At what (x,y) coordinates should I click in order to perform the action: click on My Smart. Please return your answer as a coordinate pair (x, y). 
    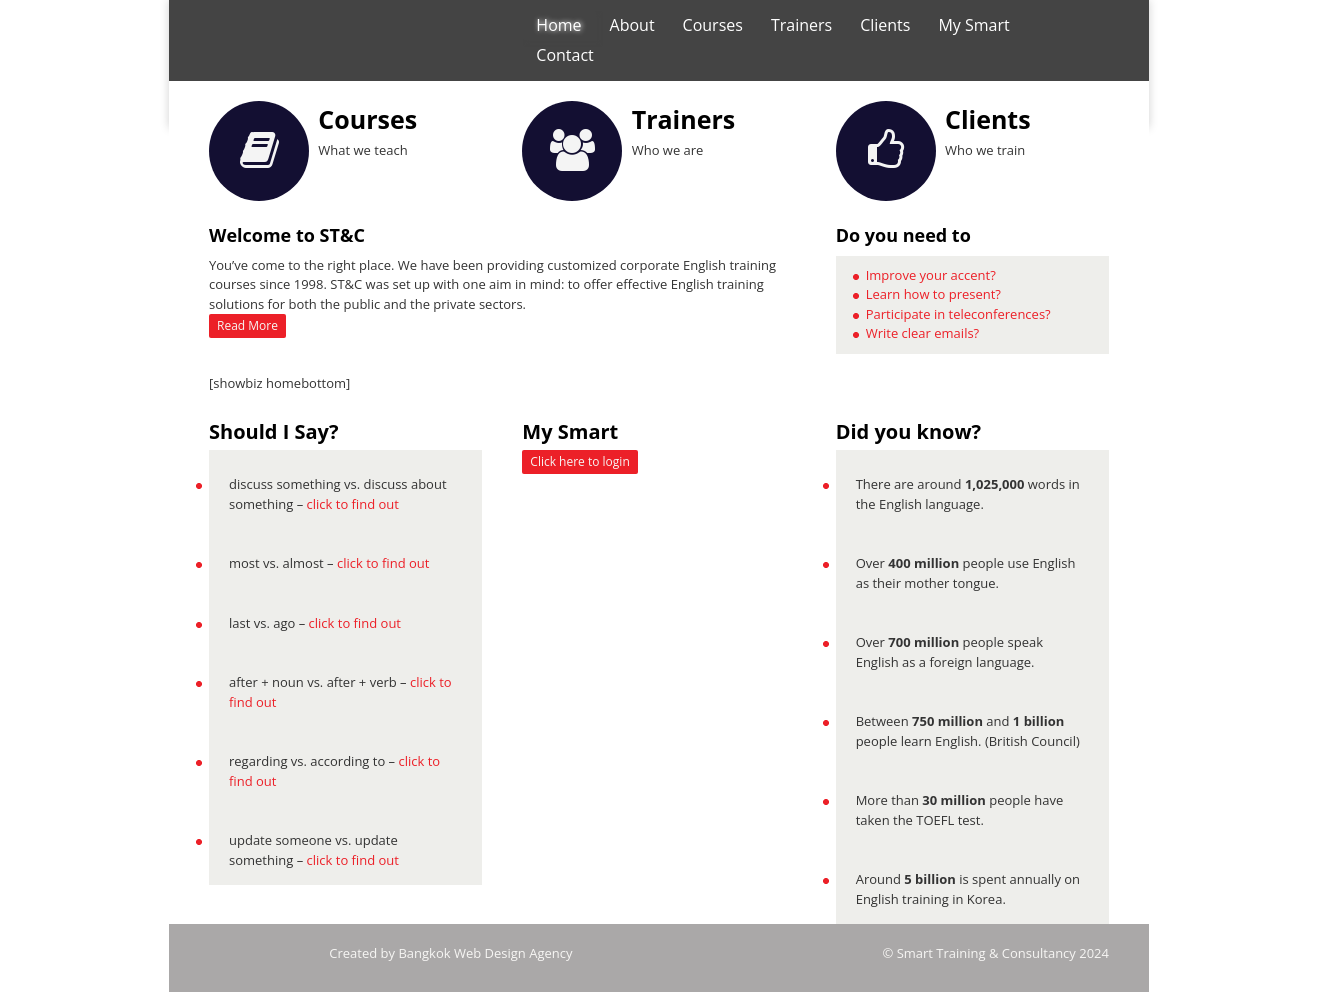
    Looking at the image, I should click on (973, 25).